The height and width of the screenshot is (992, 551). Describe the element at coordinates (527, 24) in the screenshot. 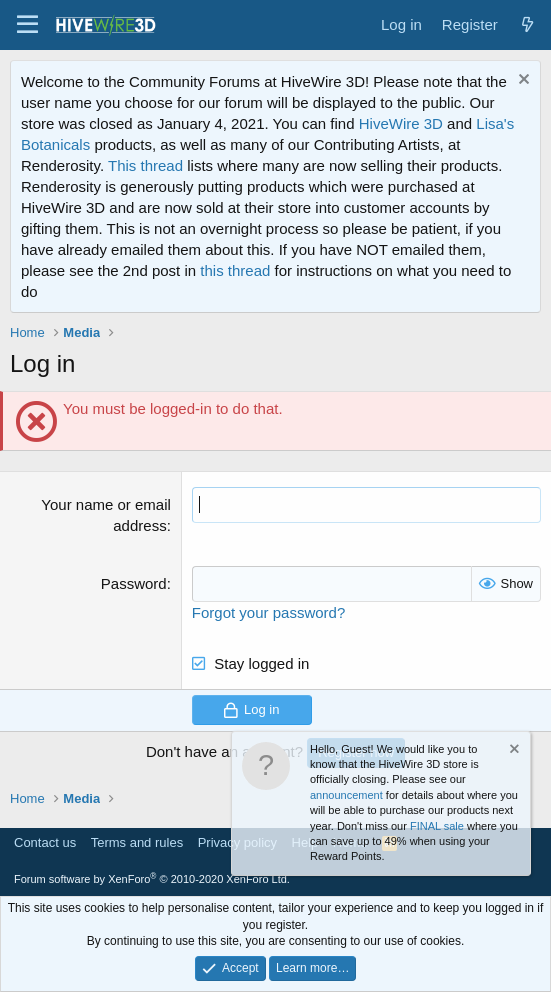

I see `[What's new]` at that location.